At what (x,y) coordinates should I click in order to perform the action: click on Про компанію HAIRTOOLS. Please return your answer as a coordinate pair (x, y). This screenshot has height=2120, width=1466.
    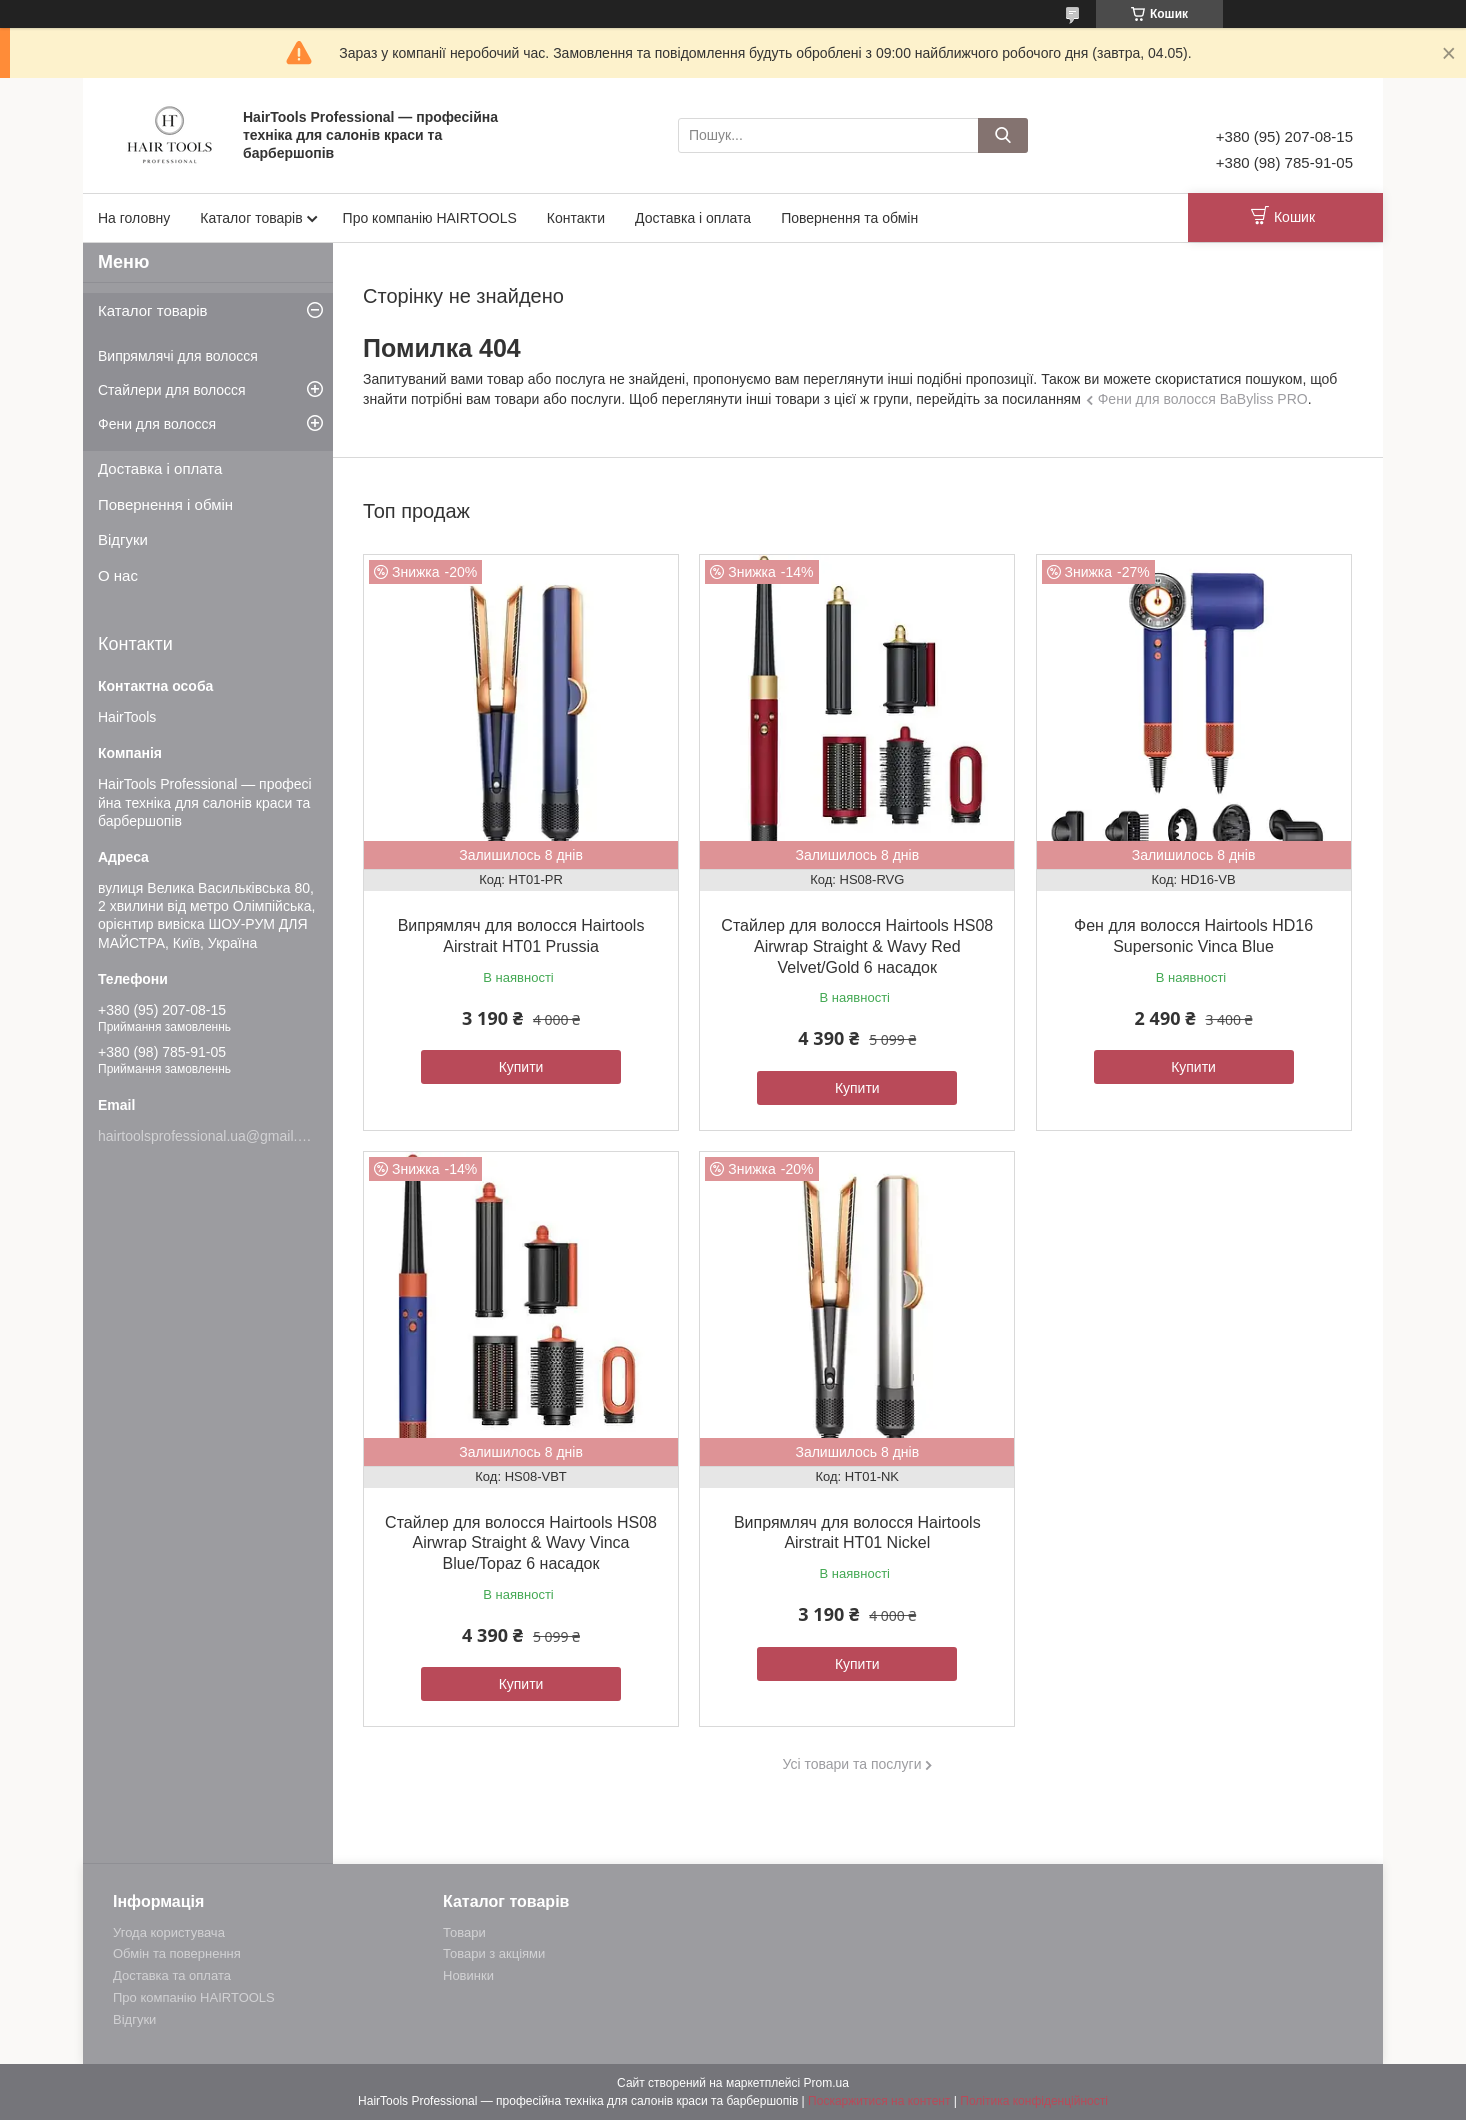
    Looking at the image, I should click on (430, 218).